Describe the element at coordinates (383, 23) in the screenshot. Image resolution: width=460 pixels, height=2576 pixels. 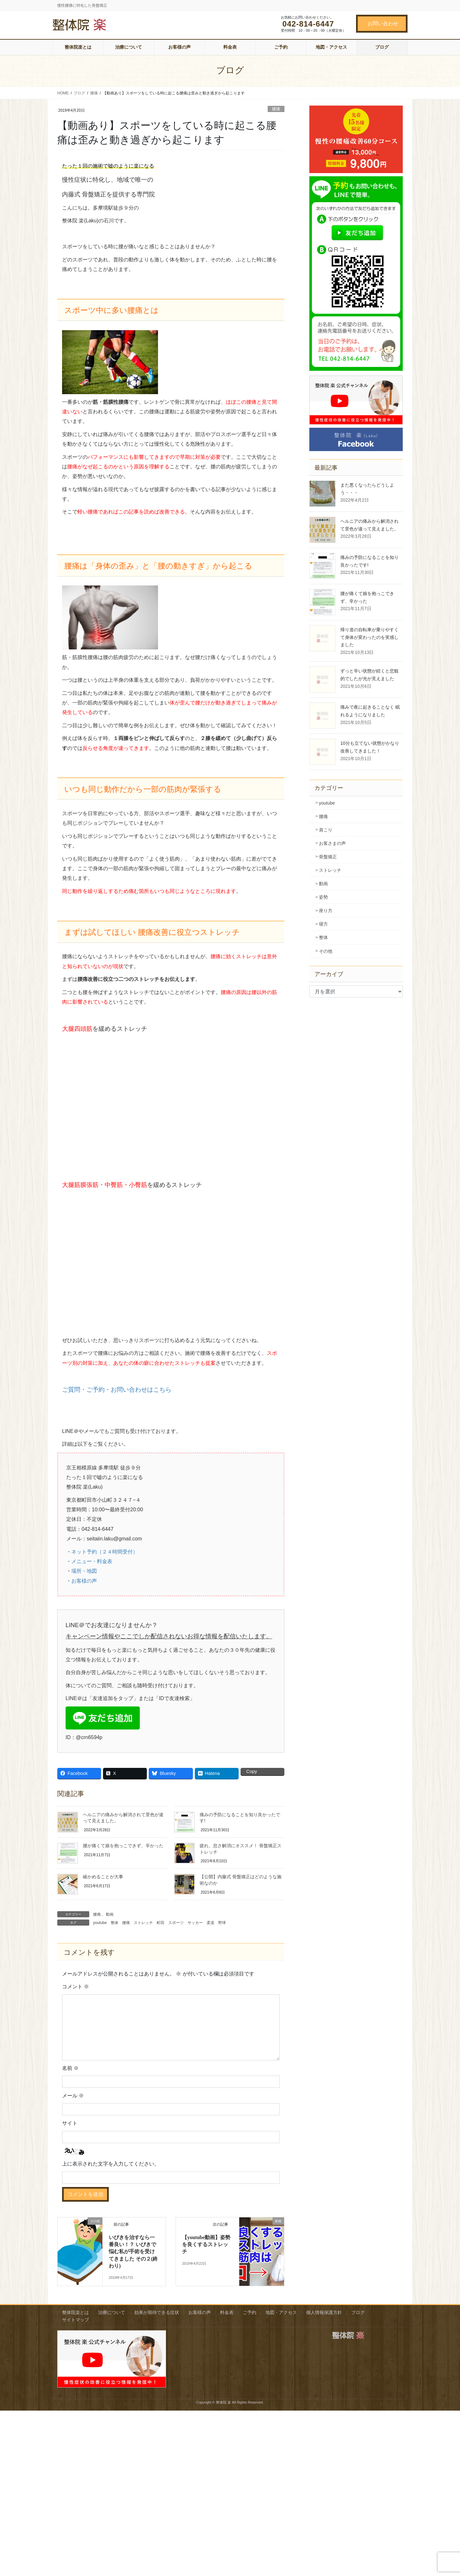
I see `お問い合わせ` at that location.